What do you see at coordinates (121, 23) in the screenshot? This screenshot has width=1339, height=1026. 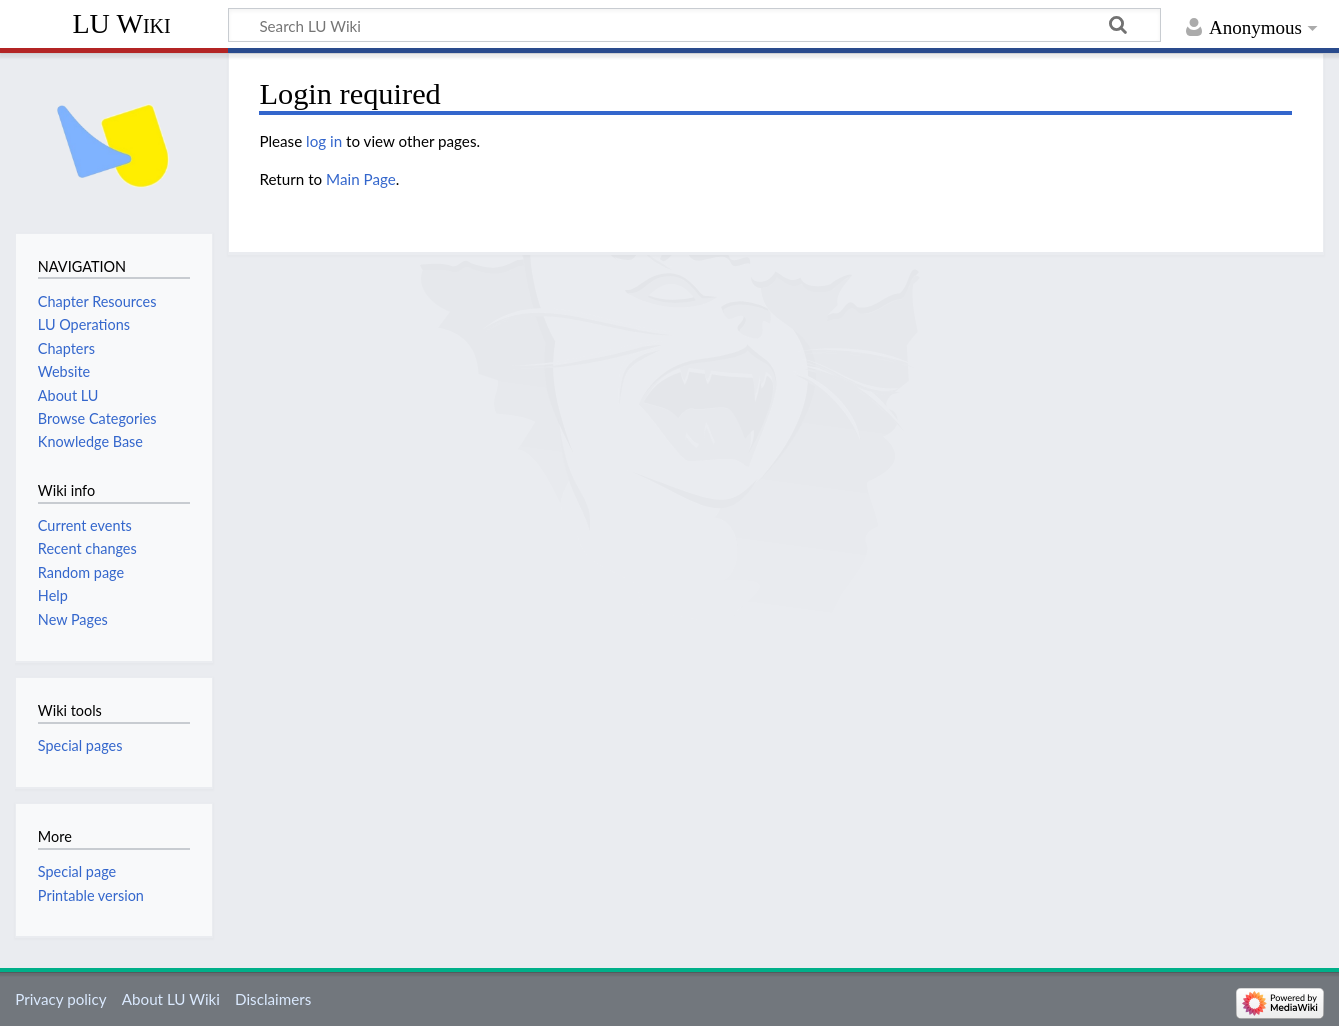 I see `LU Wiki` at bounding box center [121, 23].